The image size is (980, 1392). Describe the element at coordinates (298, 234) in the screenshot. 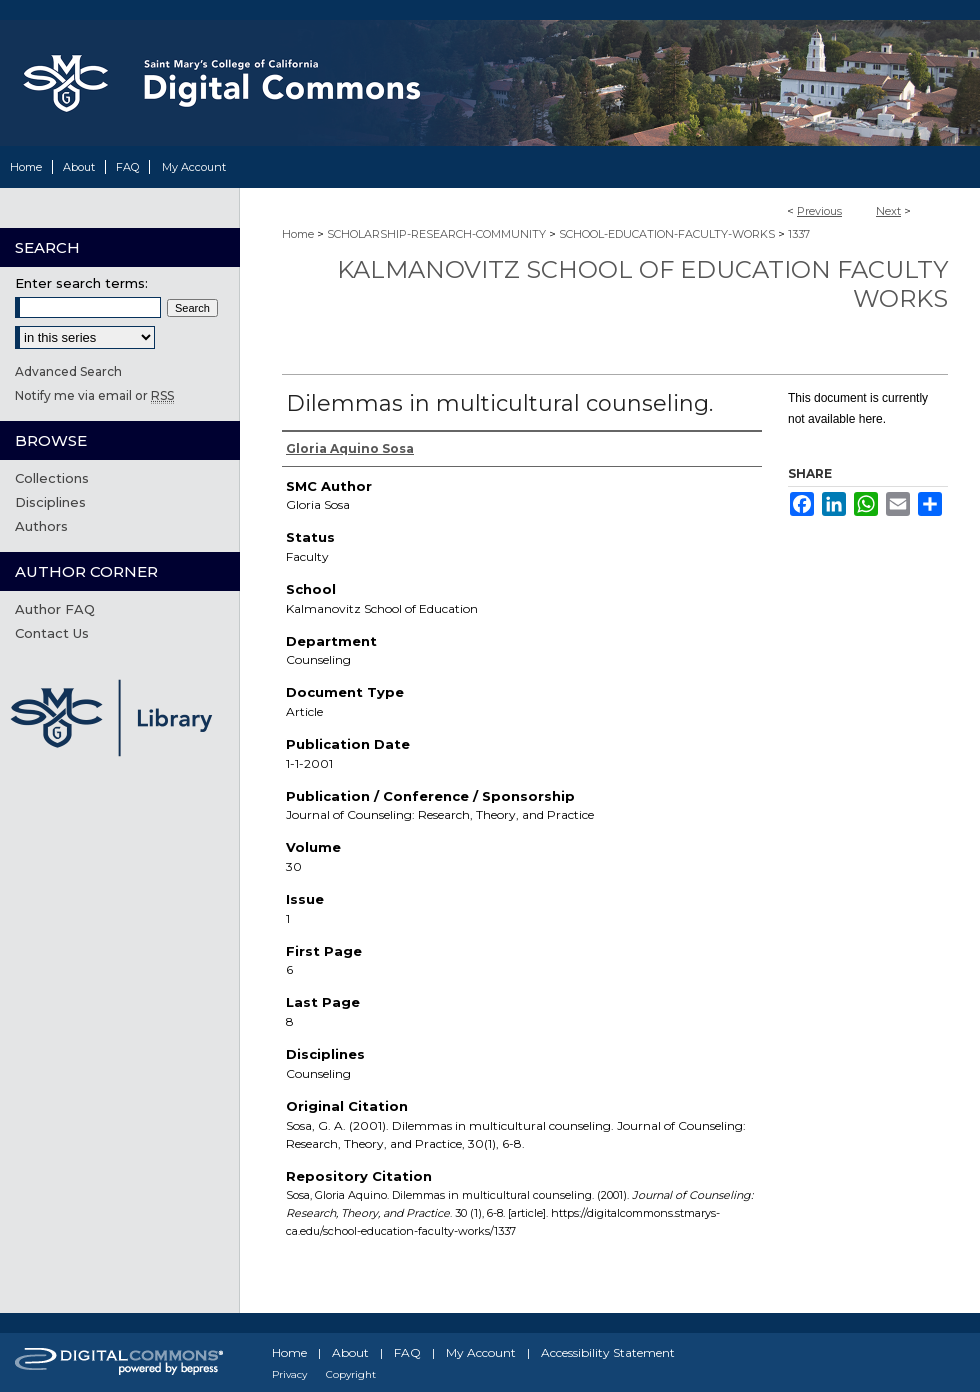

I see `Home` at that location.